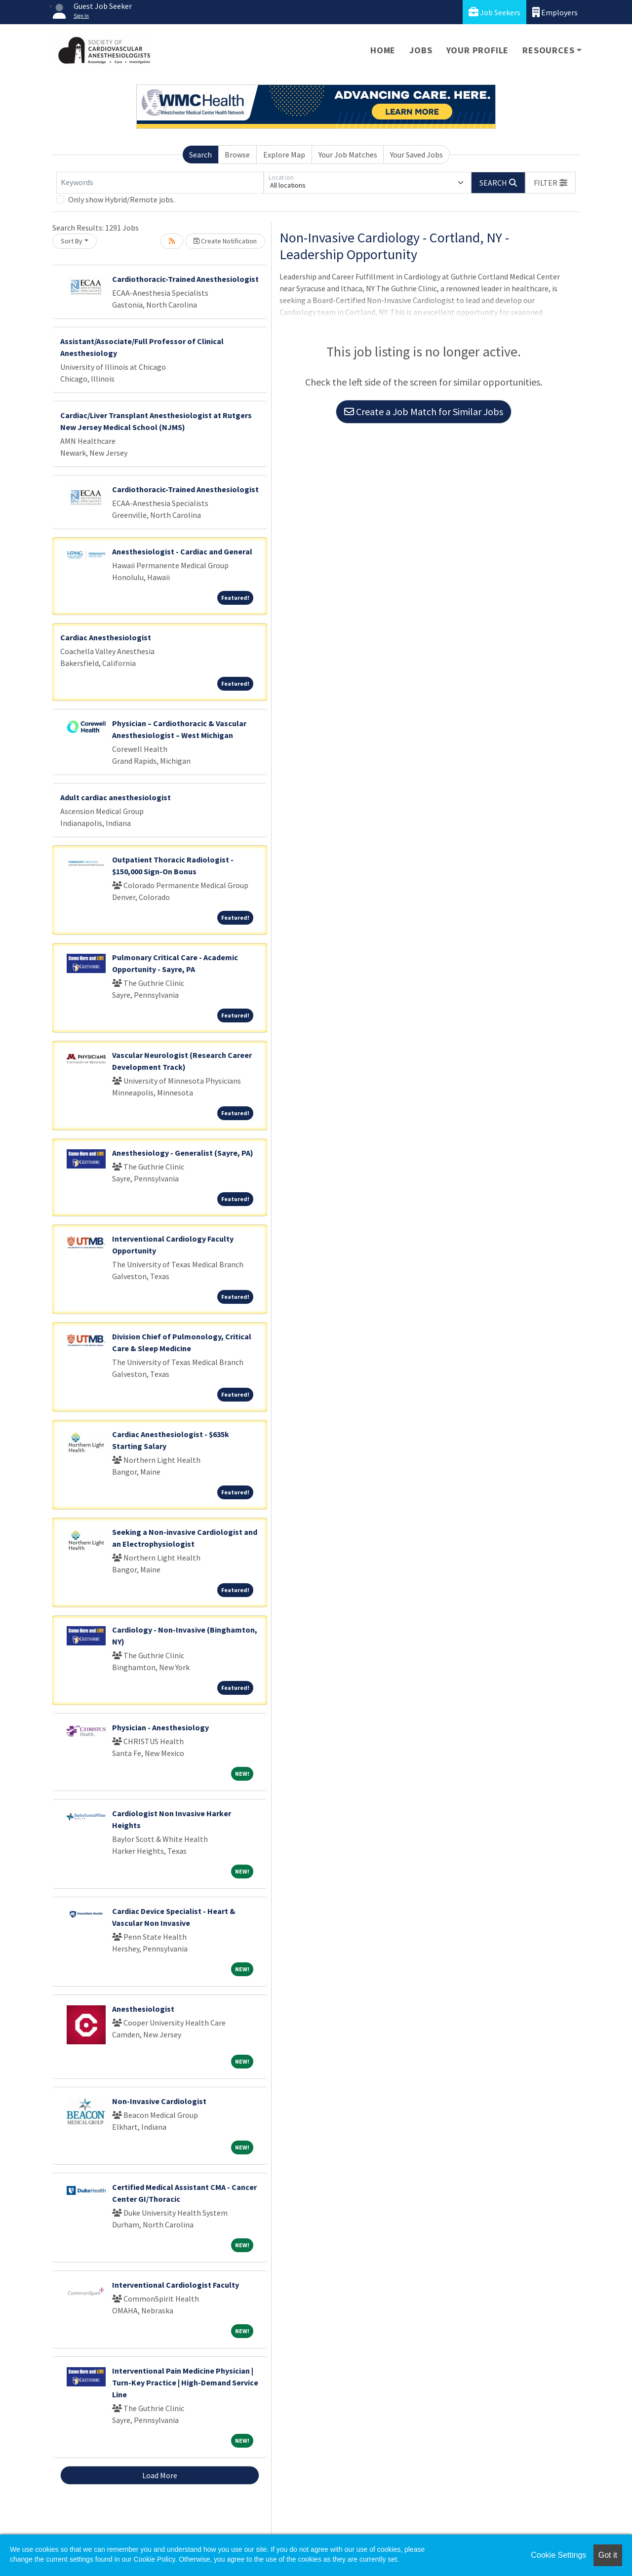 This screenshot has width=632, height=2576. I want to click on Physician - Anesthesiology, so click(160, 1727).